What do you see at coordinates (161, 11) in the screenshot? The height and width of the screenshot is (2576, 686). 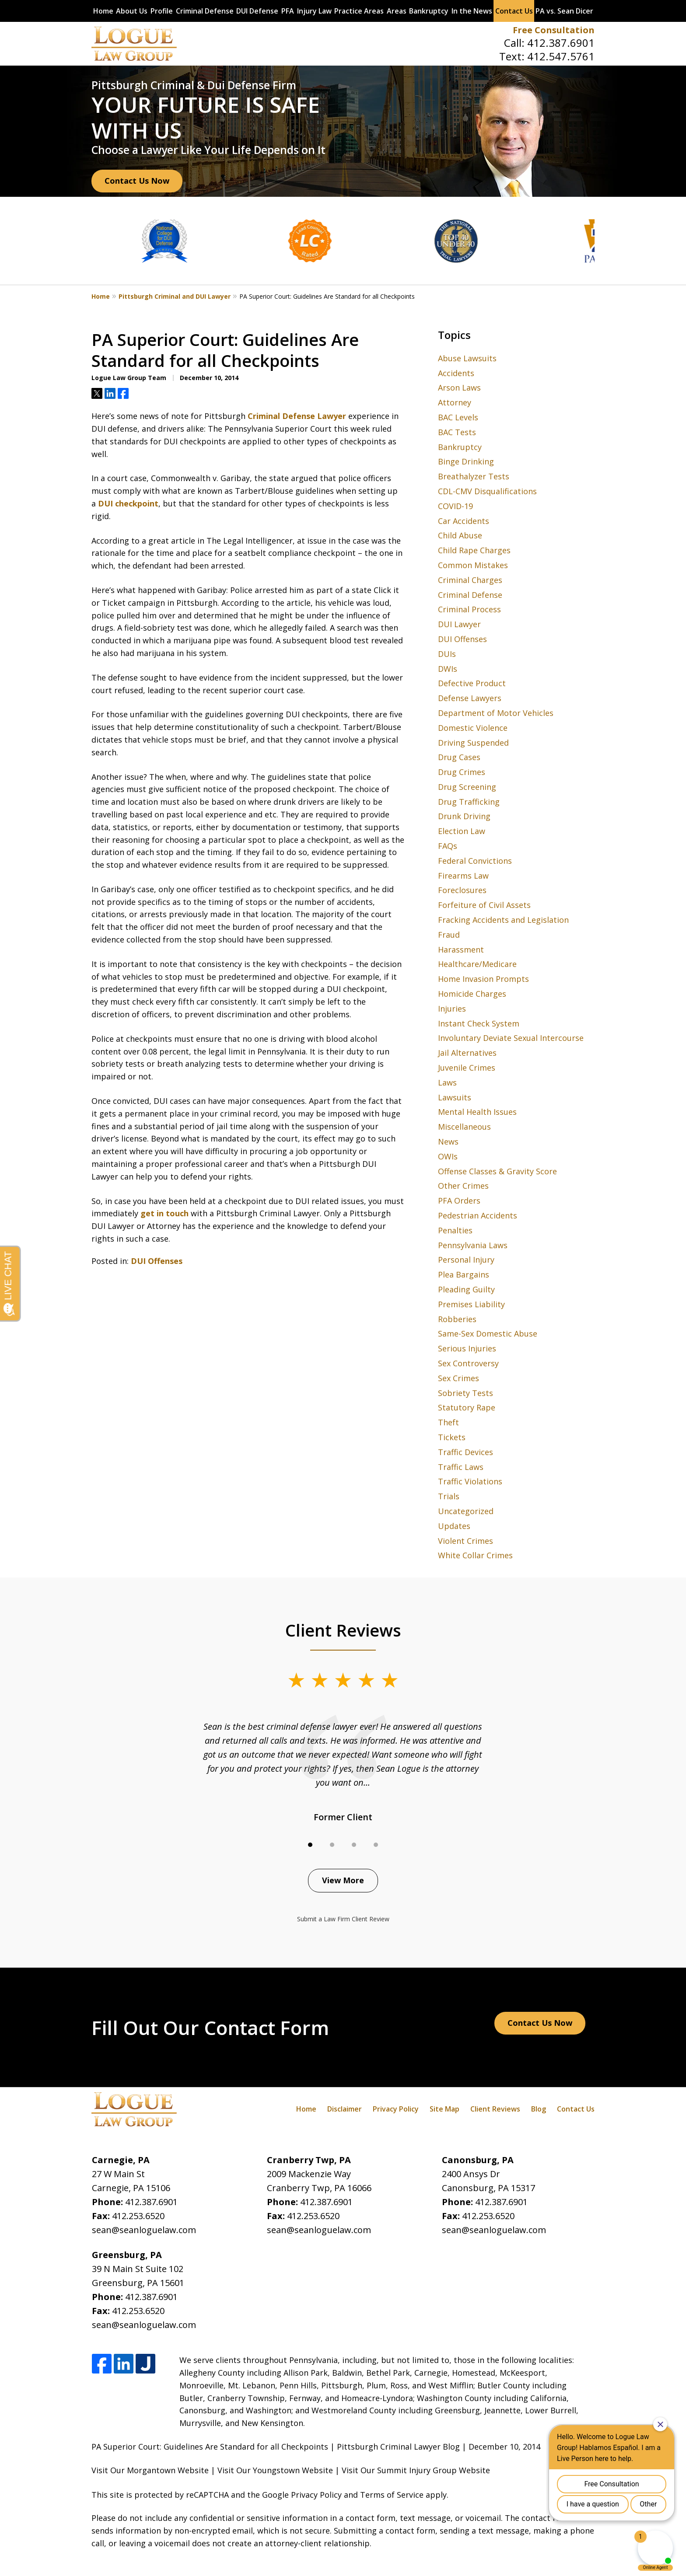 I see `Profile` at bounding box center [161, 11].